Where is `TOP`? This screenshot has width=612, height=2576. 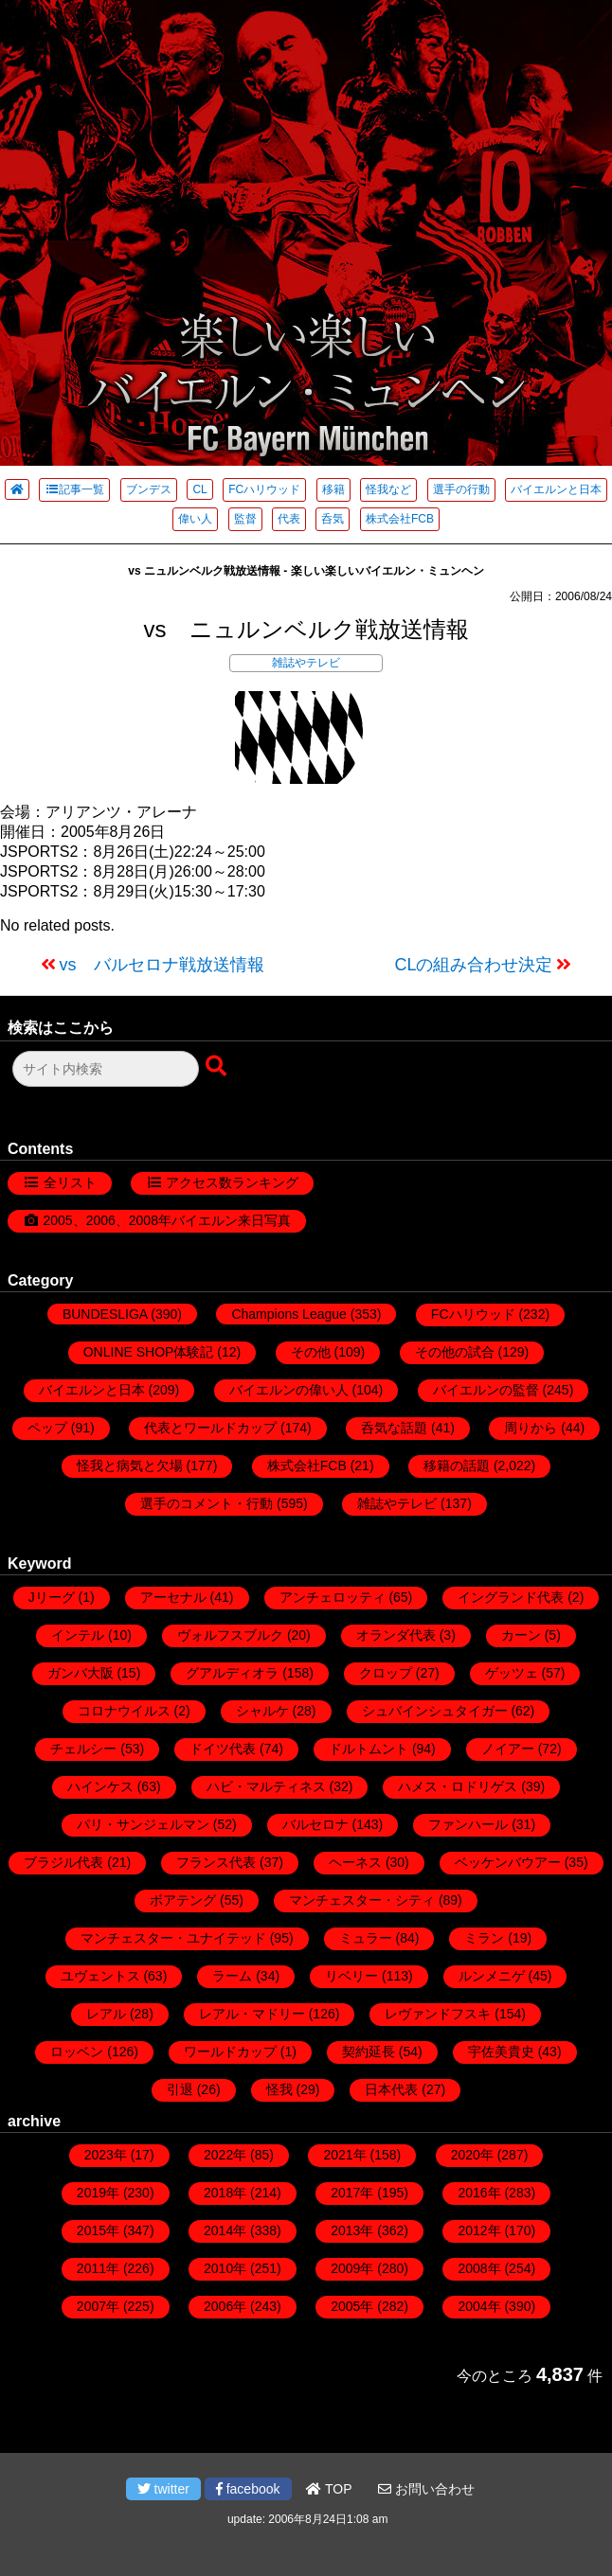
TOP is located at coordinates (328, 2488).